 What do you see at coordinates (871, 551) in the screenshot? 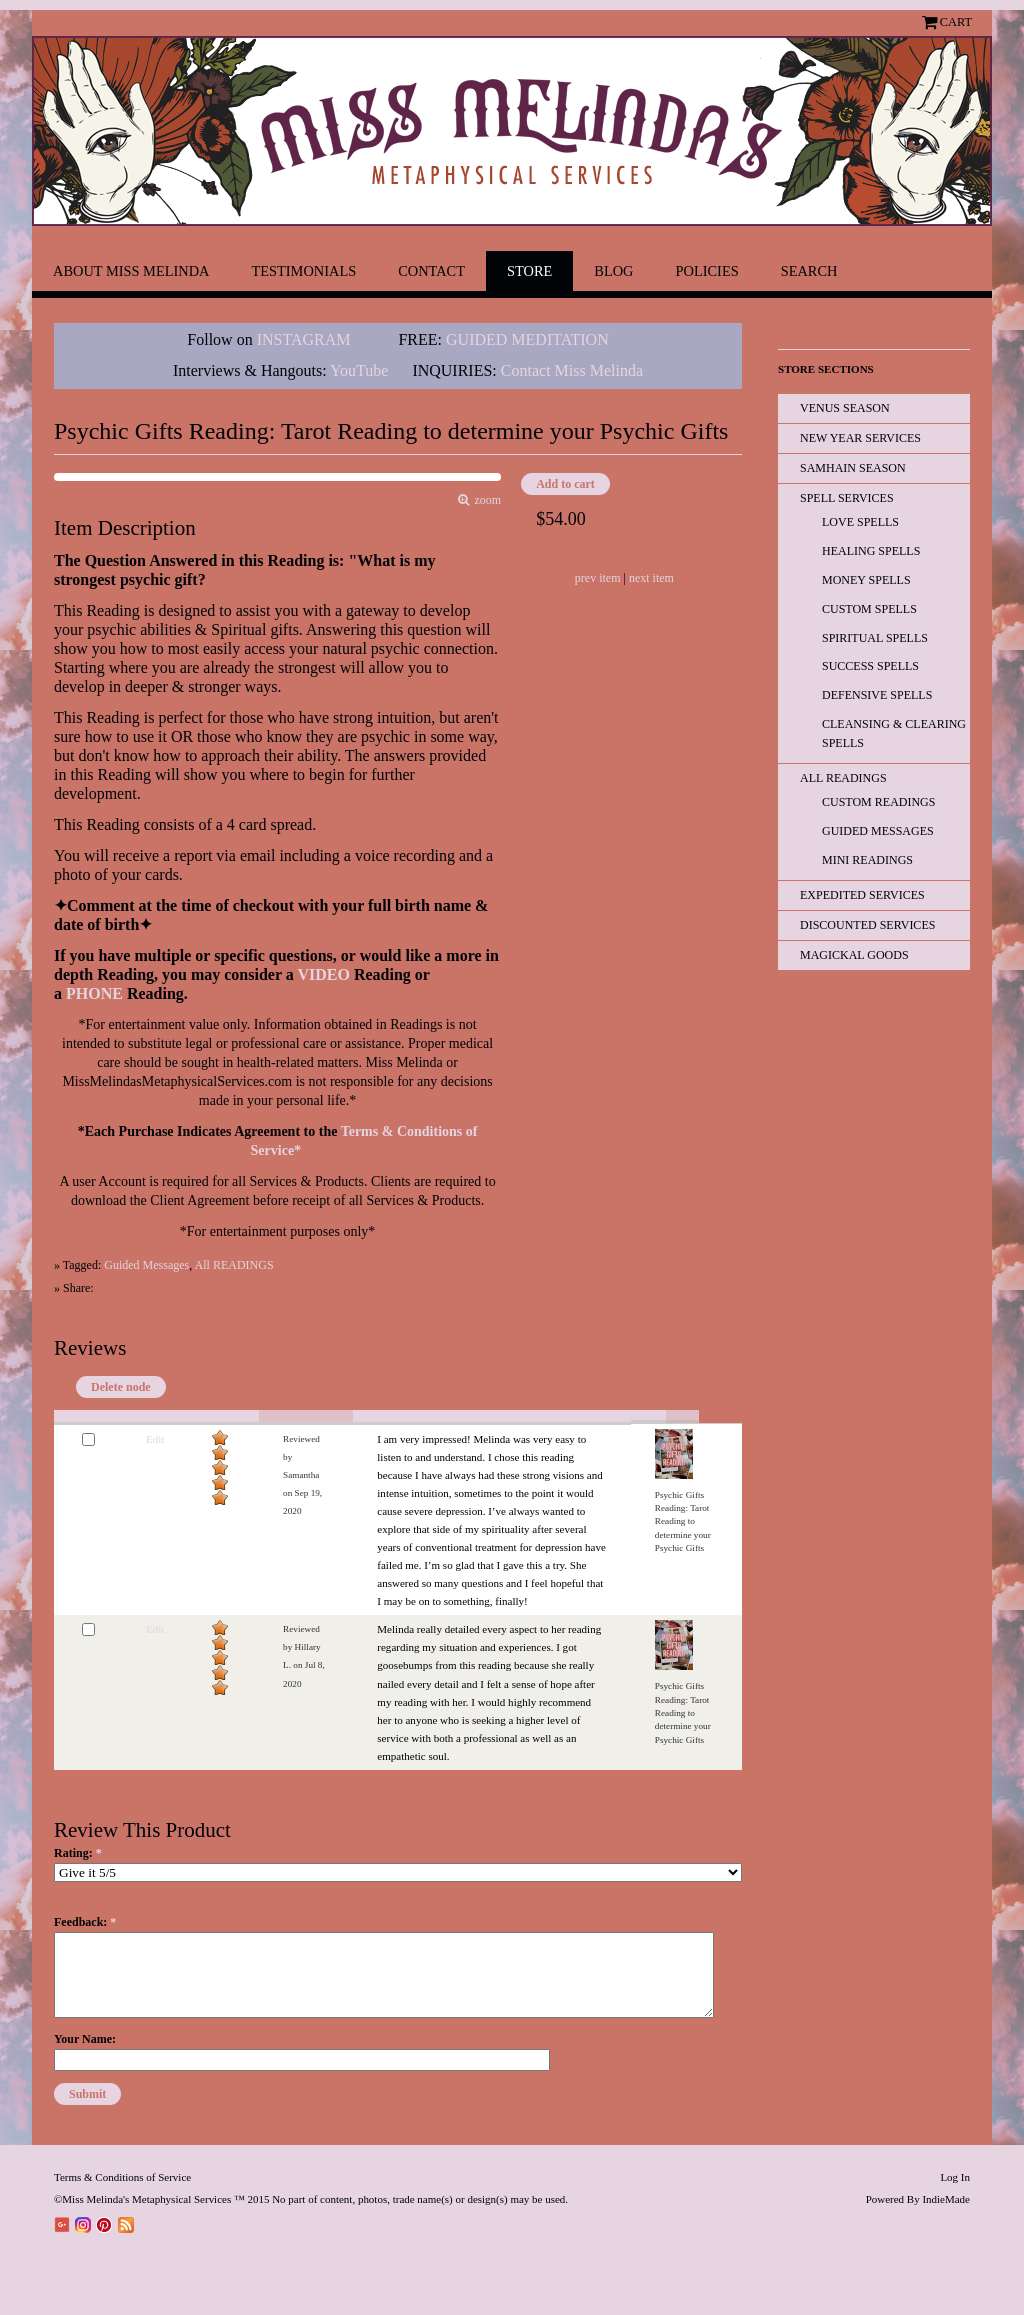
I see `Healing Spells` at bounding box center [871, 551].